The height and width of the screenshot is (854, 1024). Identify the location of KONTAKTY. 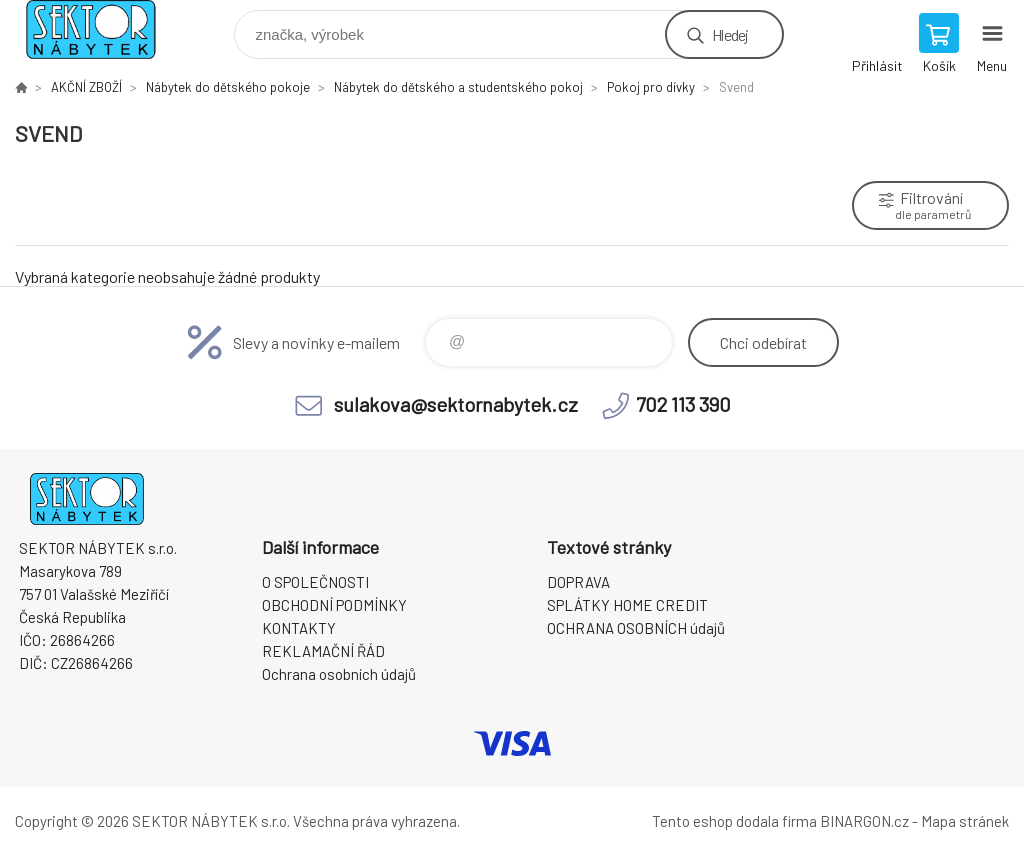
(299, 628).